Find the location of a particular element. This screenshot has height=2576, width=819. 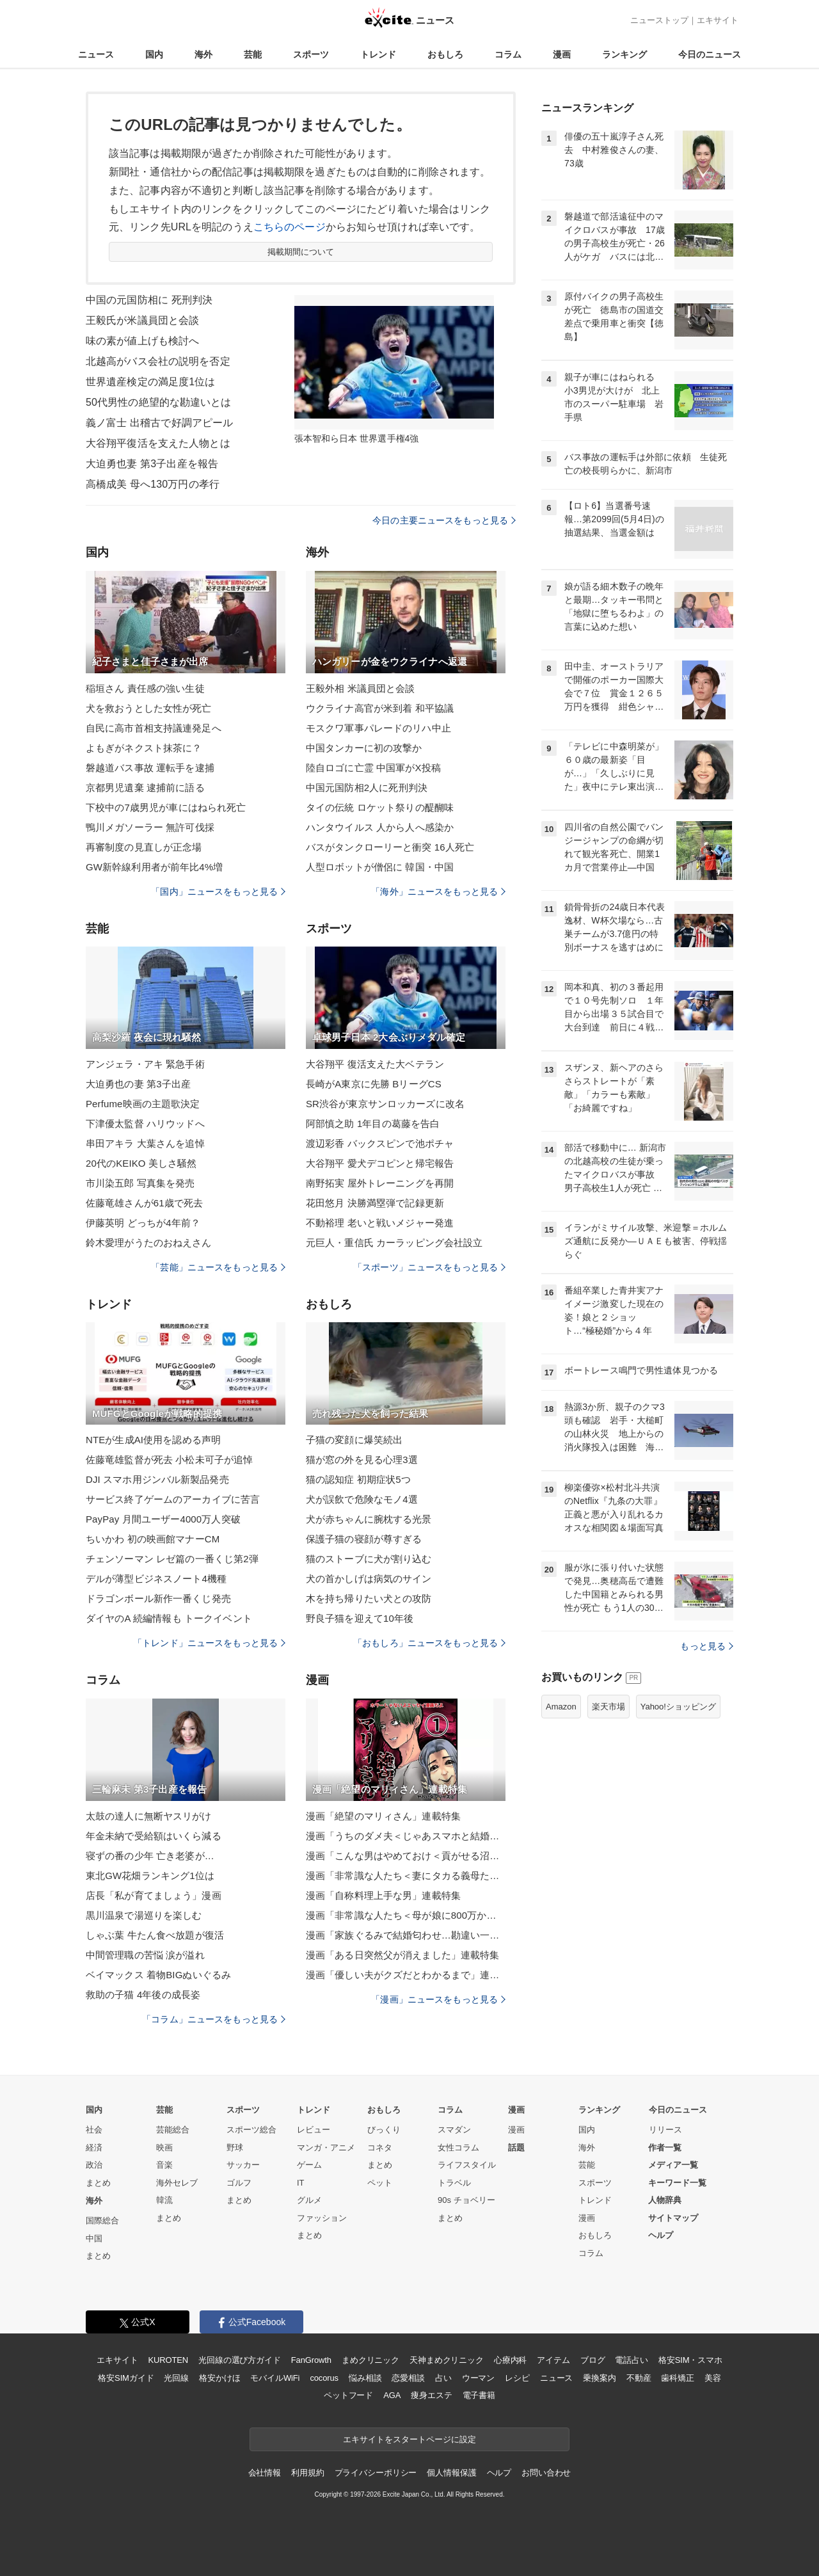

北越高がバス会社の説明を否定 is located at coordinates (158, 361).